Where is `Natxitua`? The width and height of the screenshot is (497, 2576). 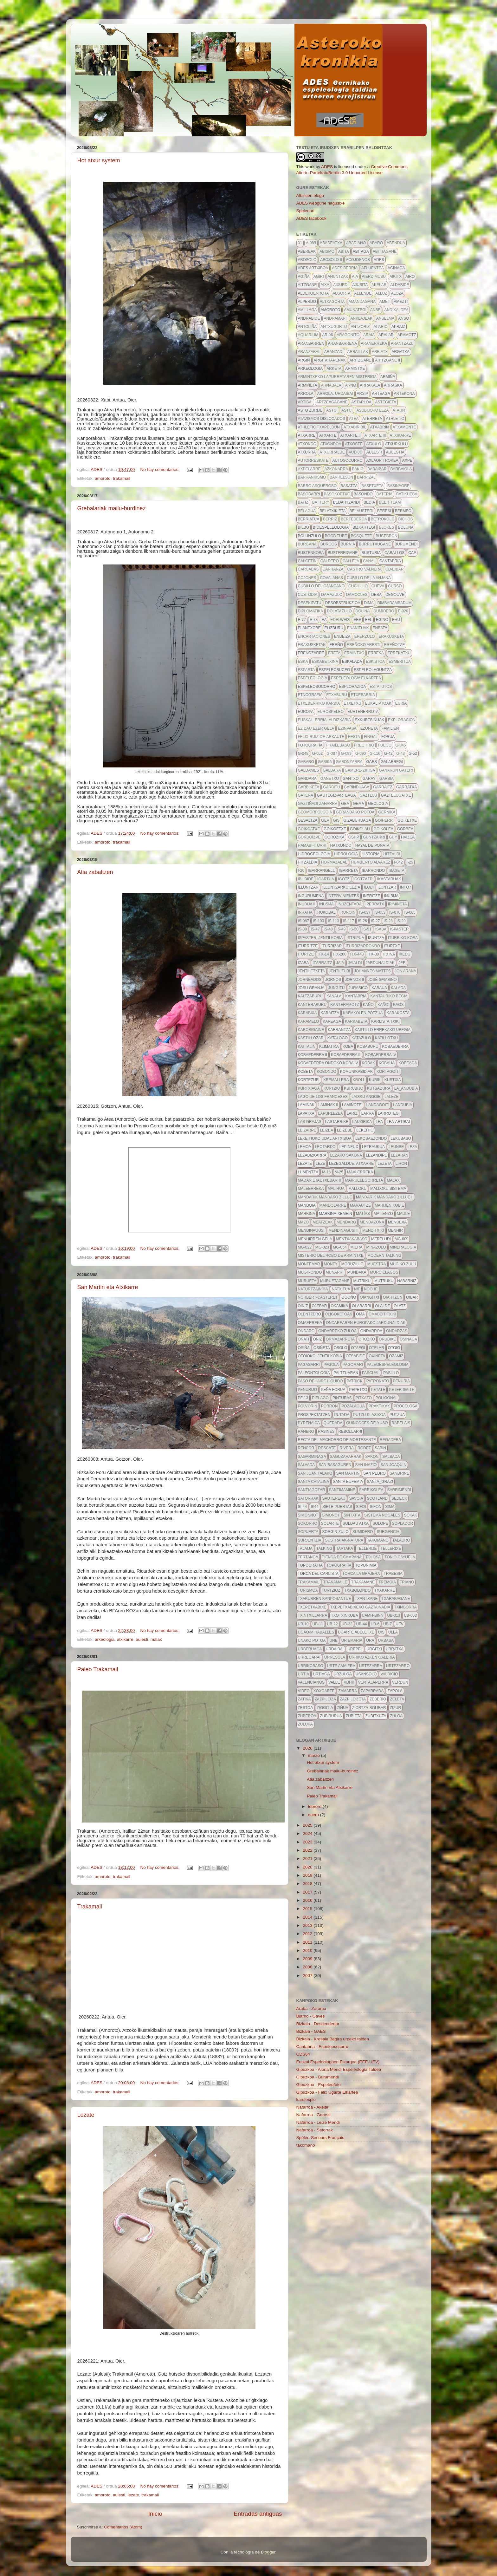
Natxitua is located at coordinates (341, 1289).